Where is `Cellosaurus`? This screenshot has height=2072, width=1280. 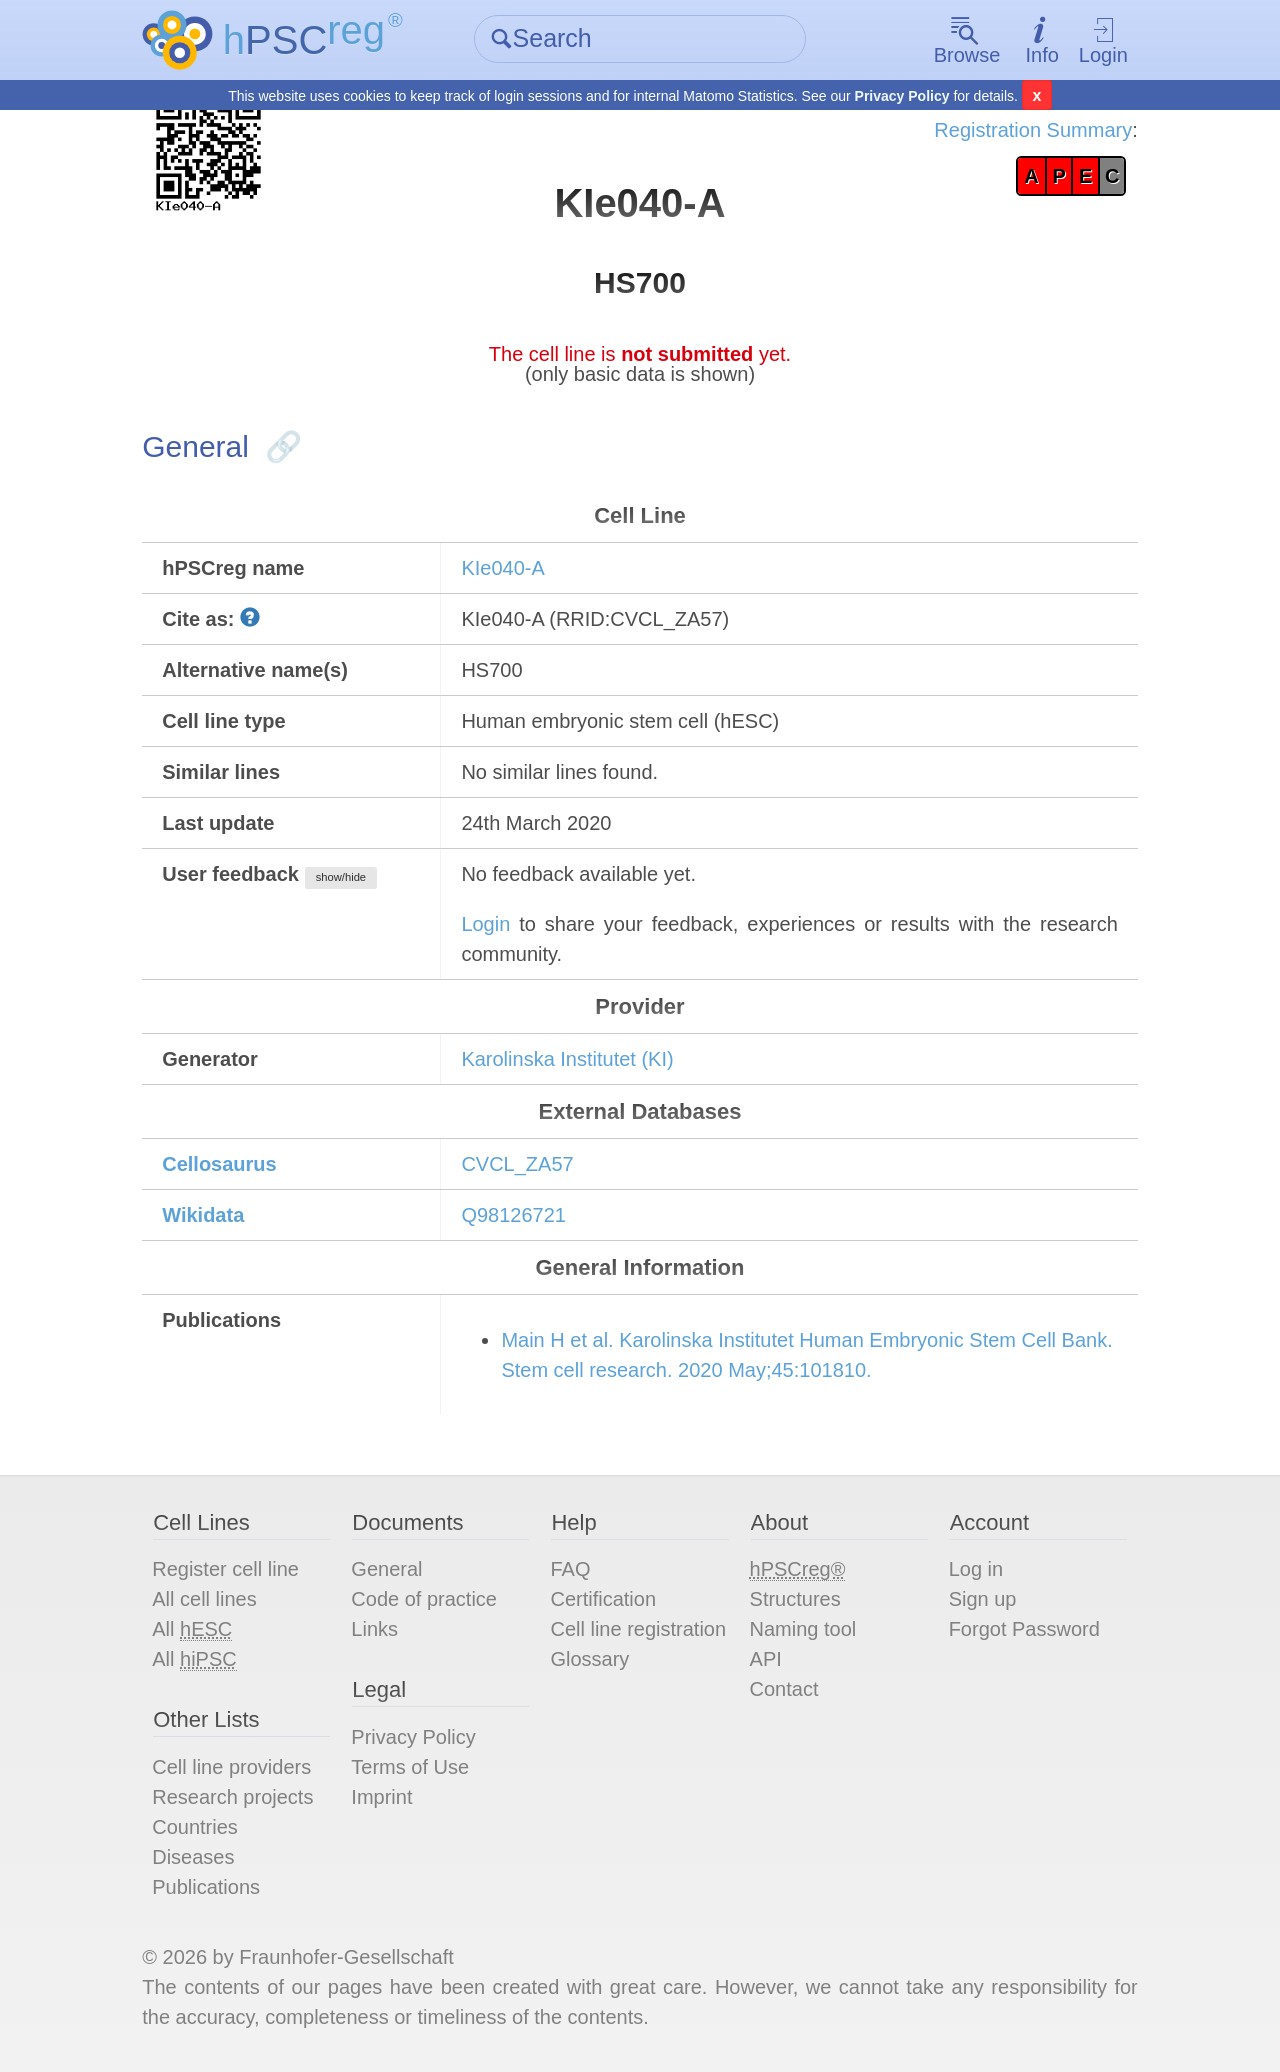
Cellosaurus is located at coordinates (219, 1164).